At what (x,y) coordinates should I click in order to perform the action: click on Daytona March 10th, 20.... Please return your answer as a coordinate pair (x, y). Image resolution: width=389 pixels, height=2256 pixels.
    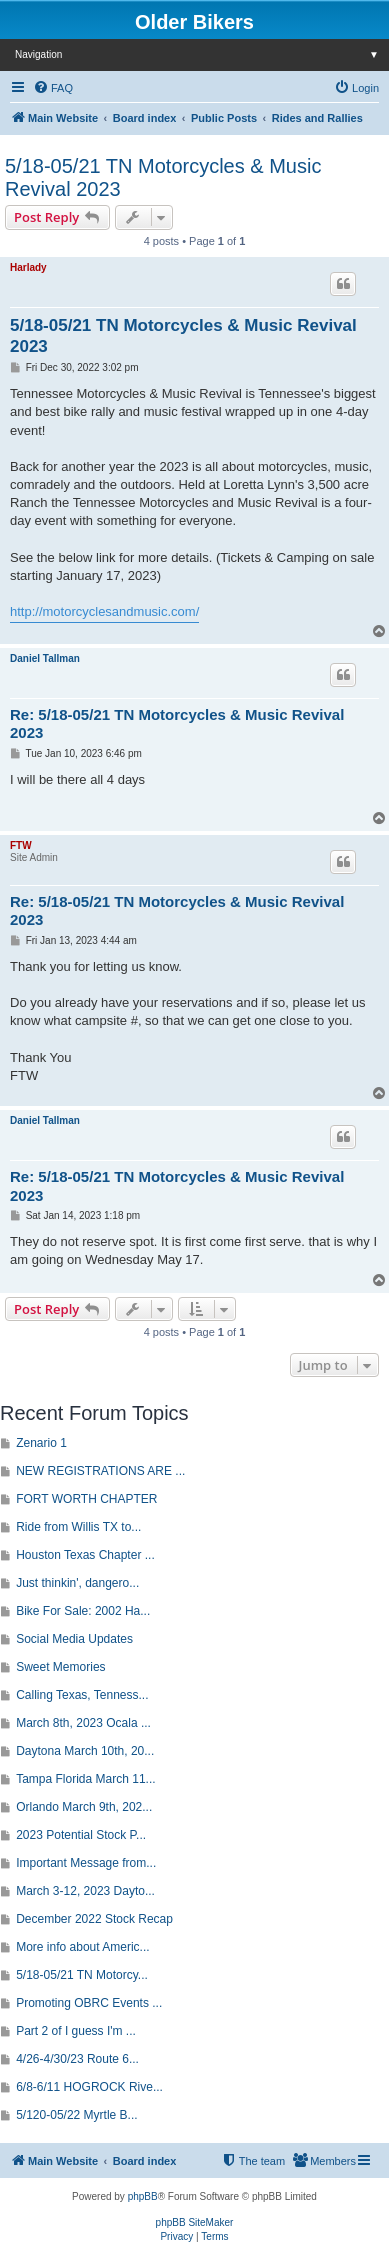
    Looking at the image, I should click on (85, 1751).